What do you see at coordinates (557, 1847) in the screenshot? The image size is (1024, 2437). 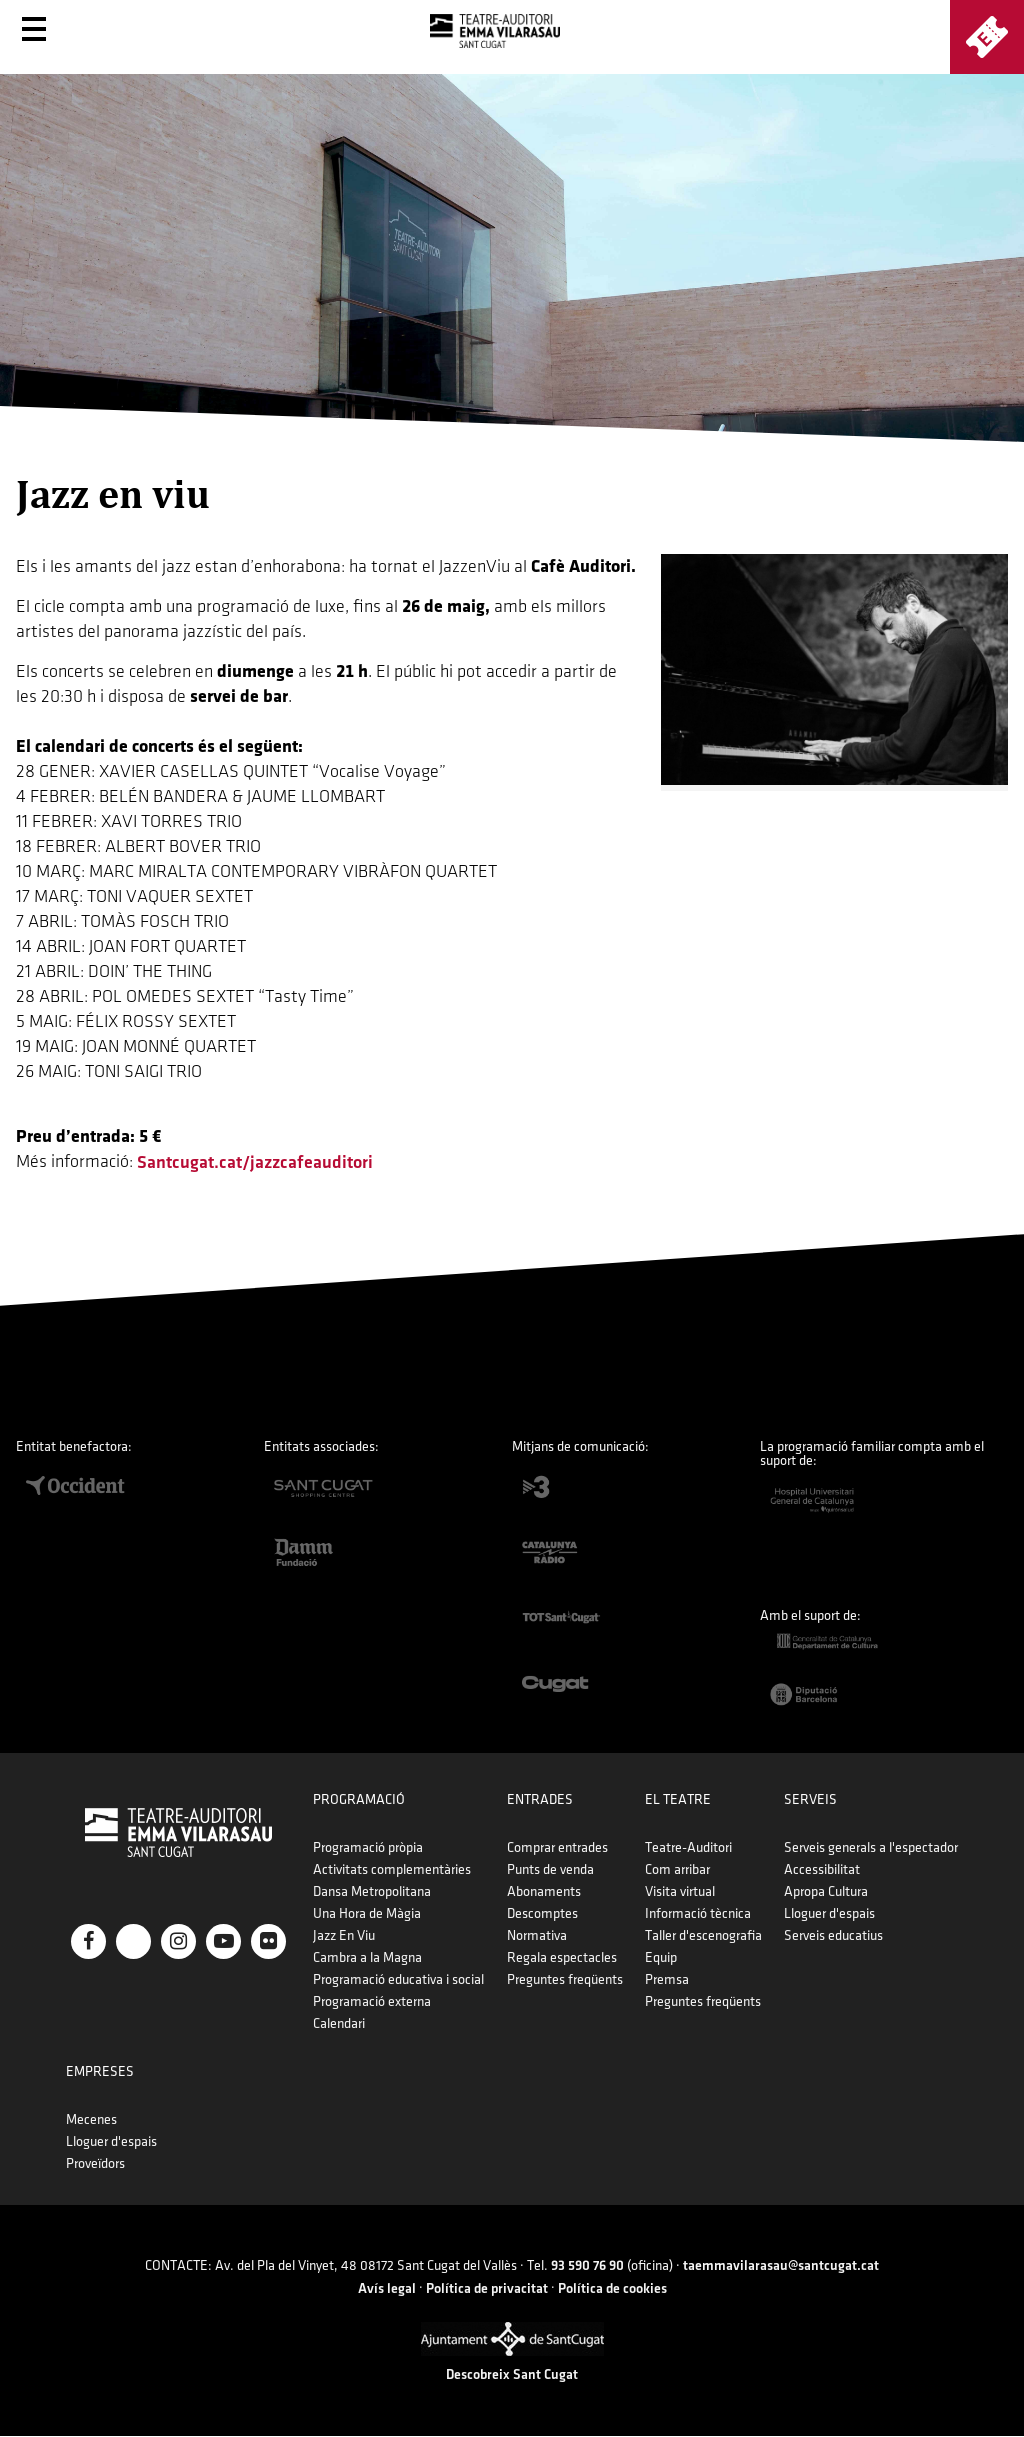 I see `Comprar entrades` at bounding box center [557, 1847].